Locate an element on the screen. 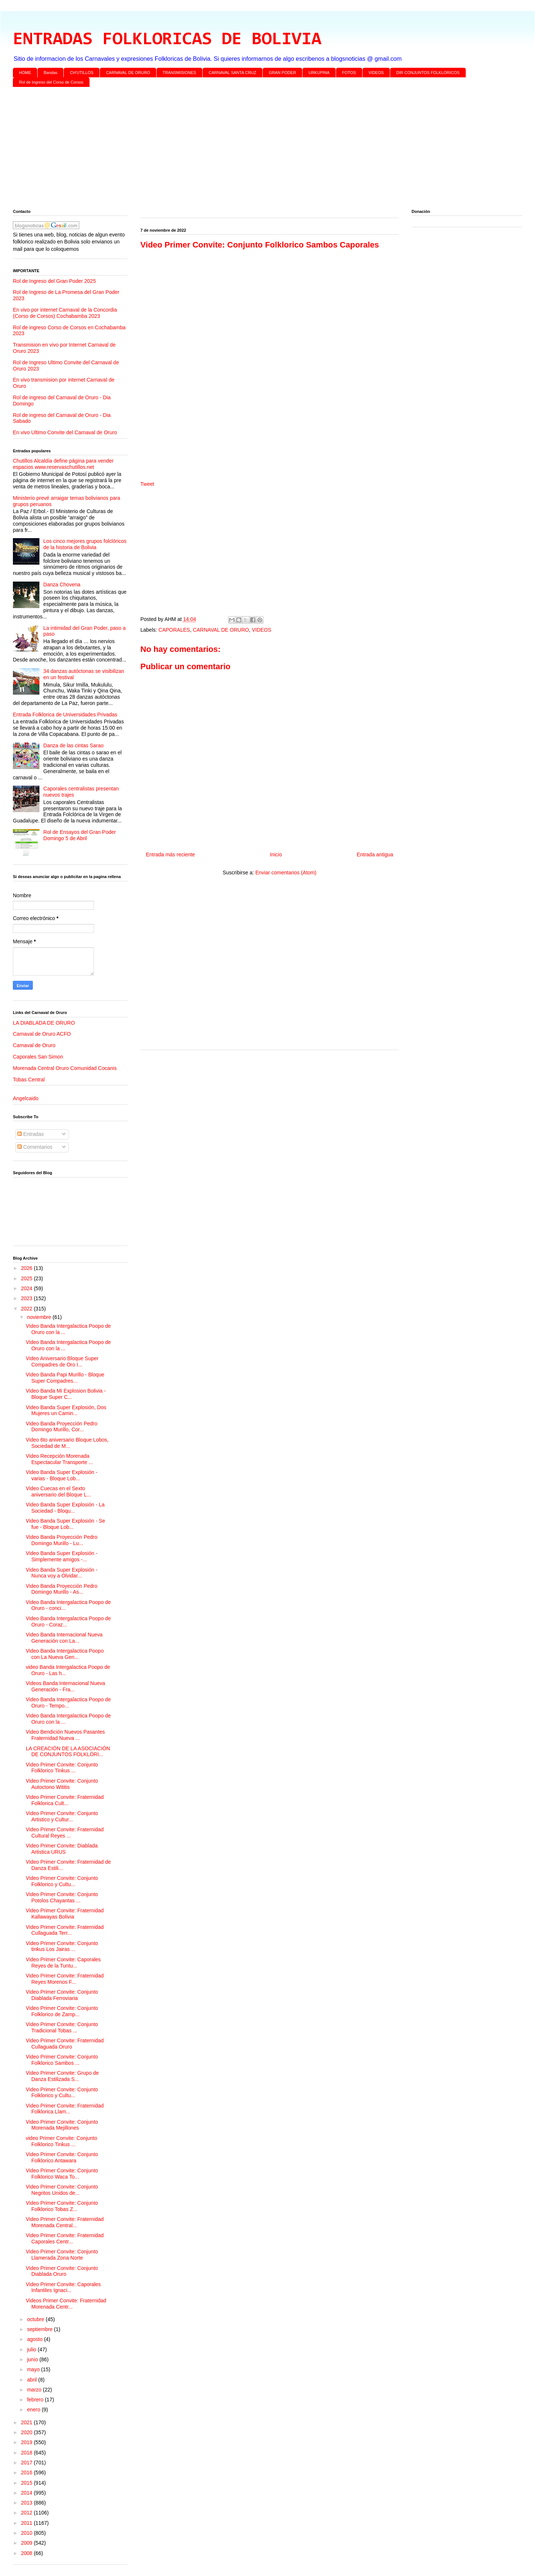 The height and width of the screenshot is (2576, 535). Video Primer Convite: Fraternidad Reyes Morenos F... is located at coordinates (65, 1979).